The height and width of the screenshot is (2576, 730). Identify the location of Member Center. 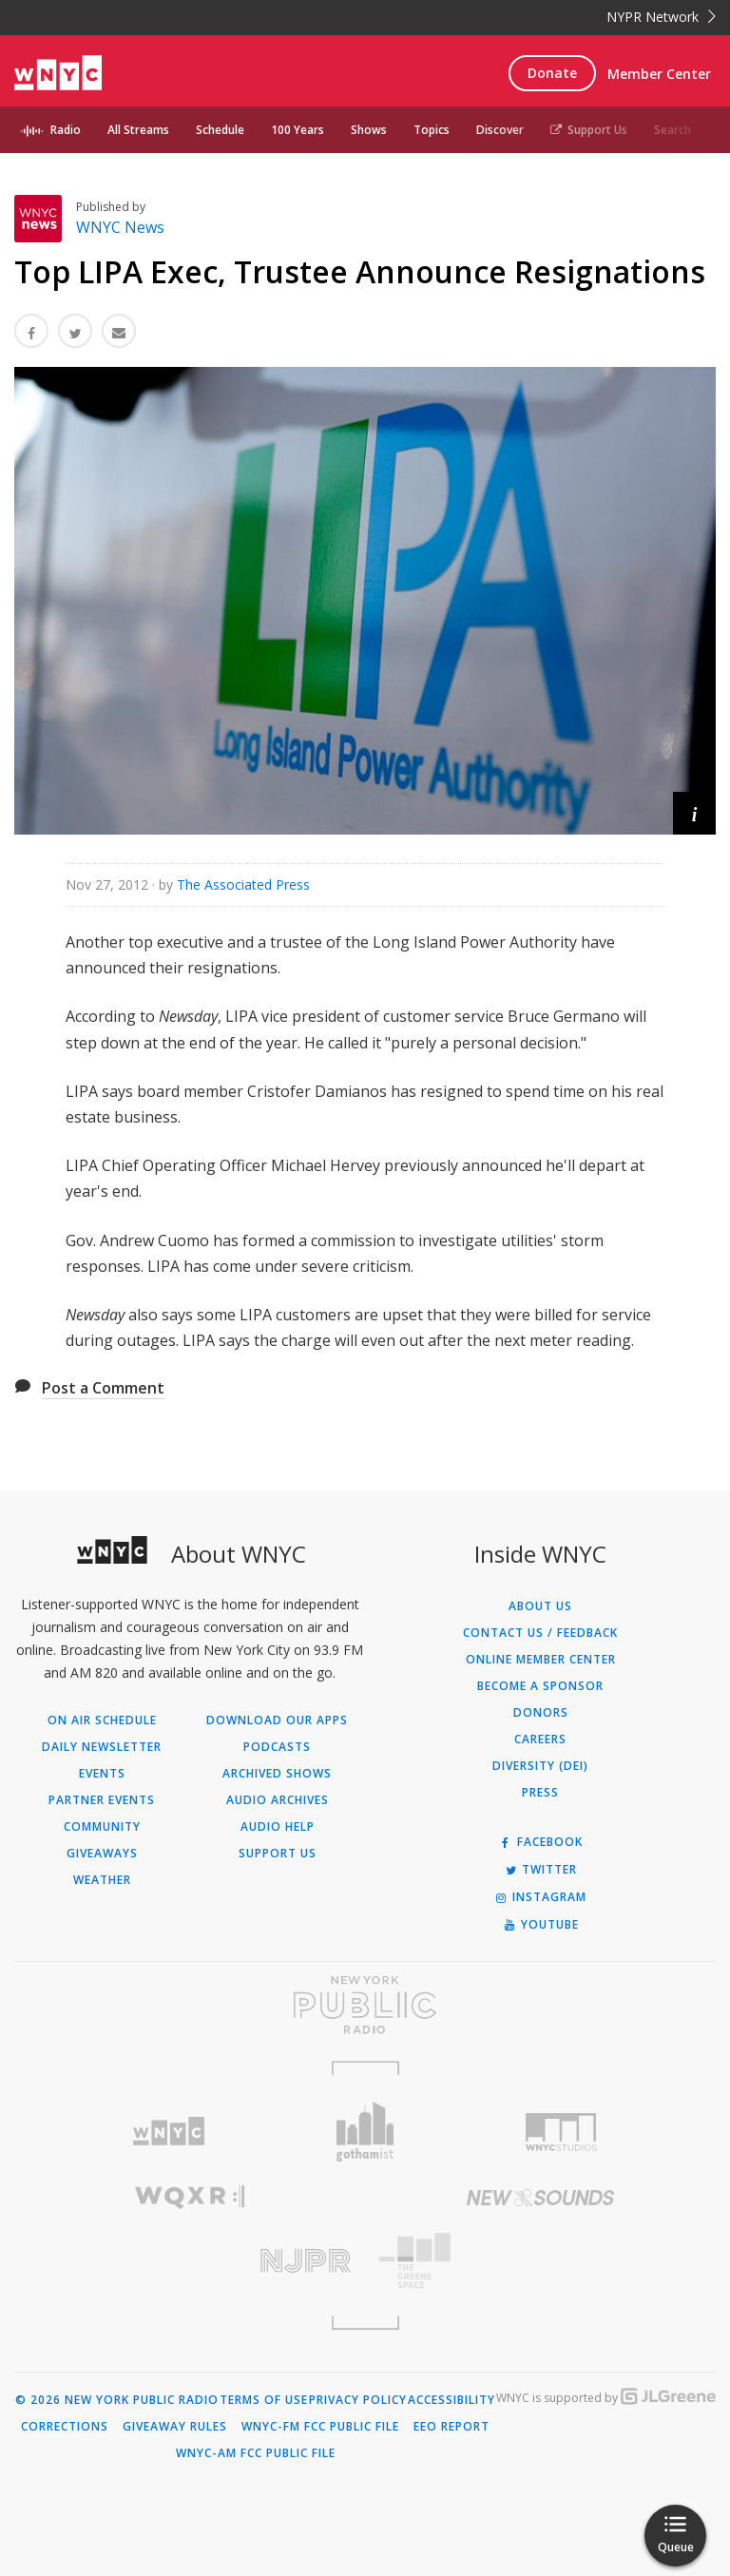
(659, 74).